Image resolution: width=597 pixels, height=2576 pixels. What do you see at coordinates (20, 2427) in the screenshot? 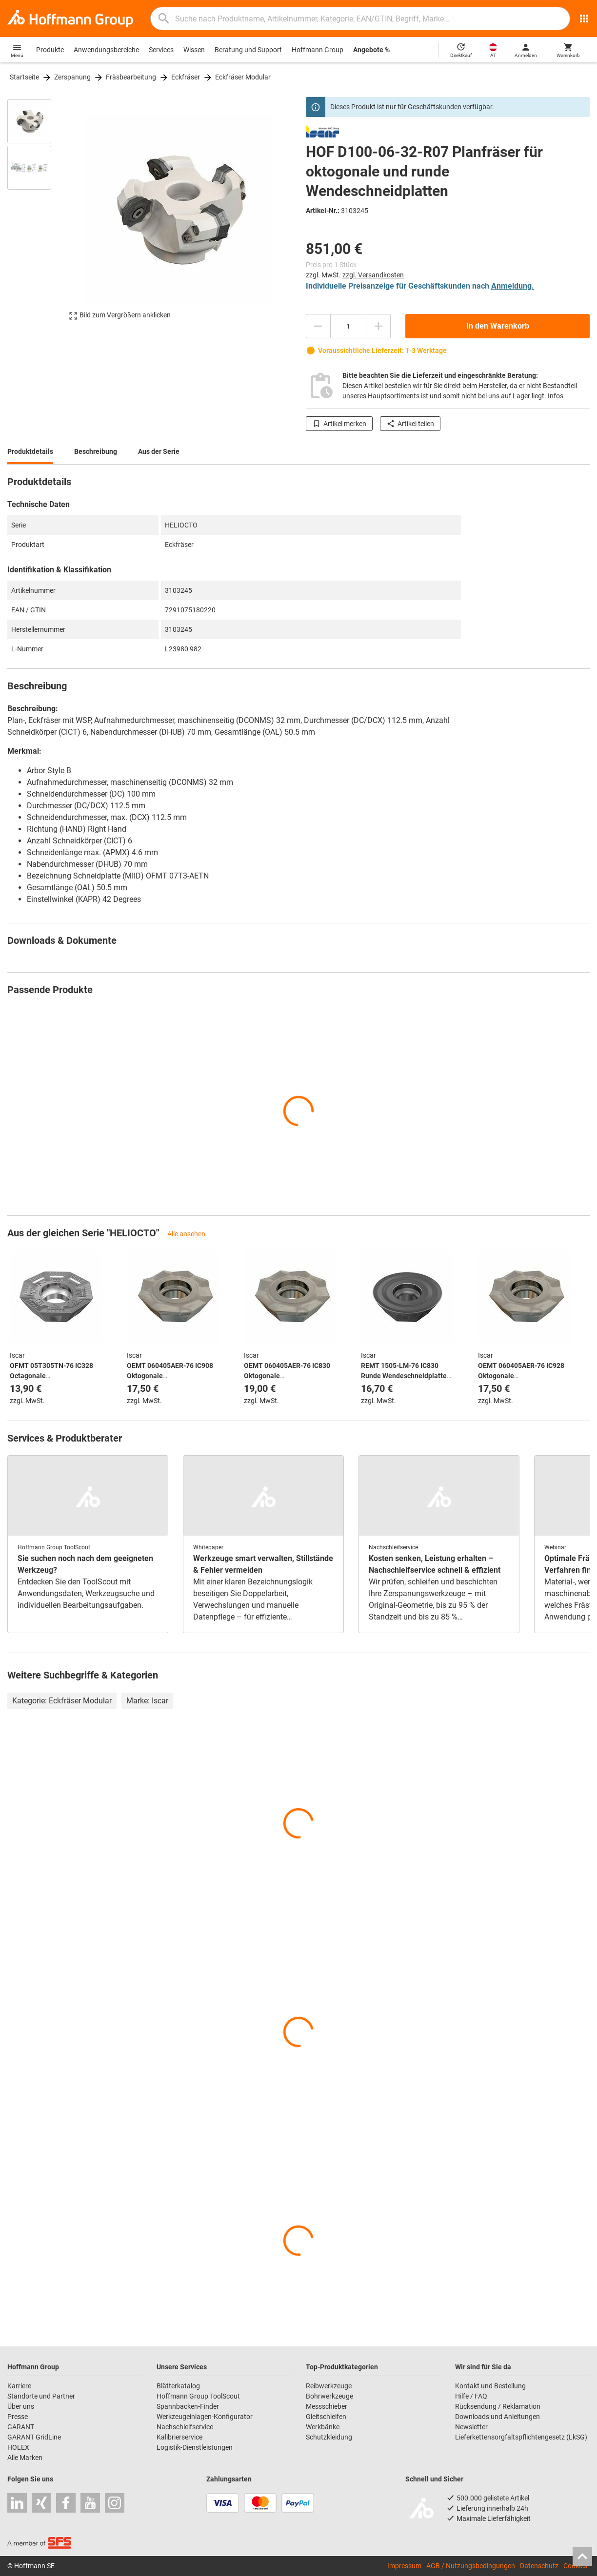
I see `GARANT` at bounding box center [20, 2427].